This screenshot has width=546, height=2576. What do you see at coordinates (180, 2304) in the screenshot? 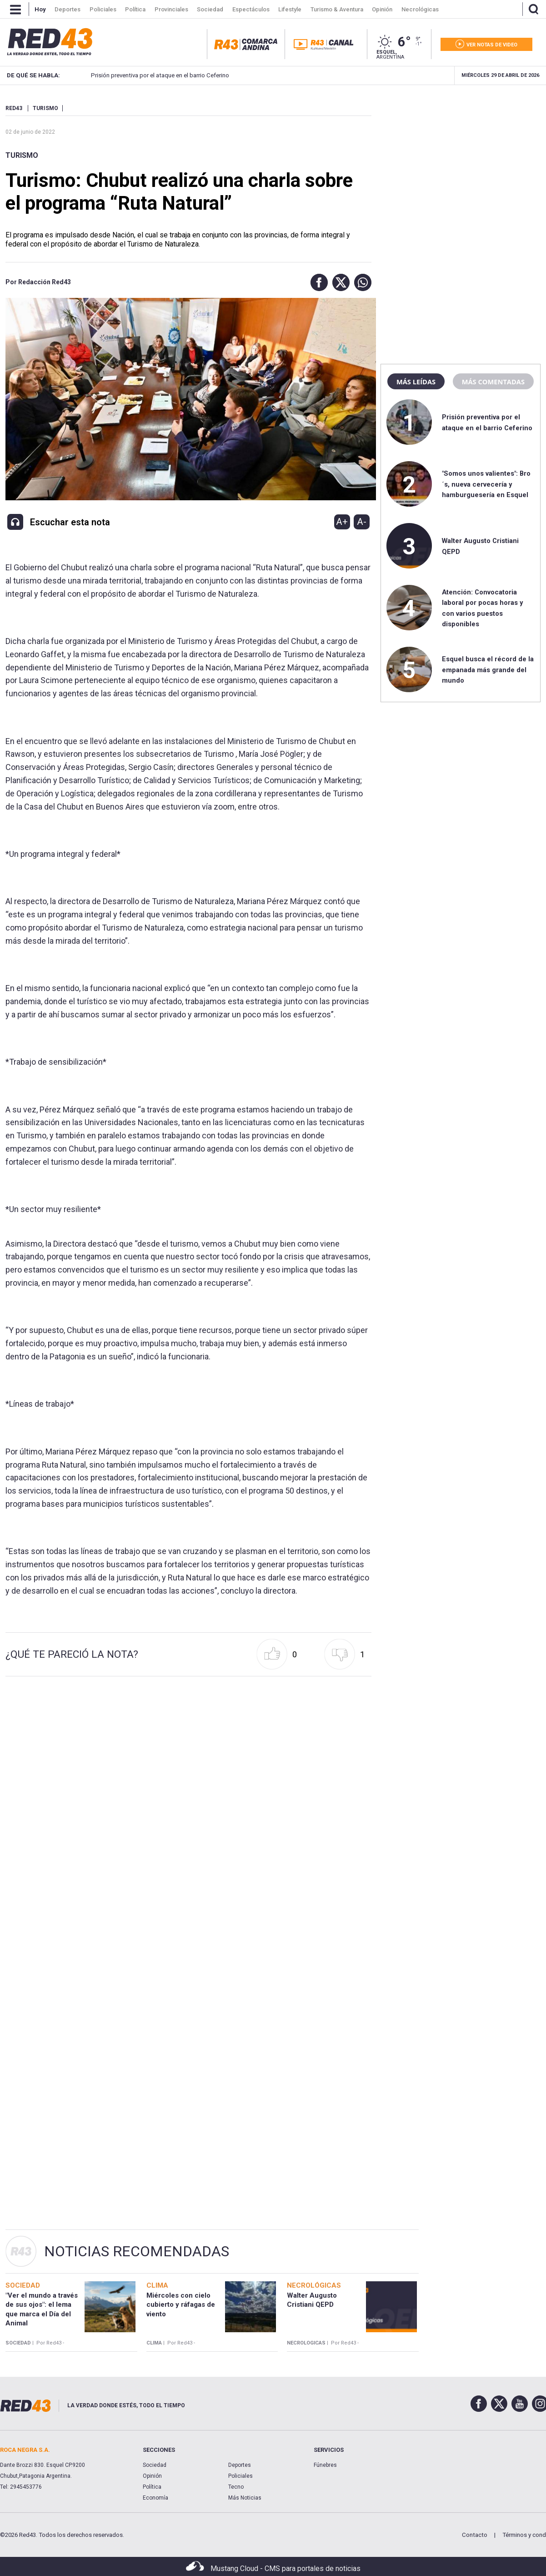
I see `Miércoles con cielo cubierto y ráfagas de viento` at bounding box center [180, 2304].